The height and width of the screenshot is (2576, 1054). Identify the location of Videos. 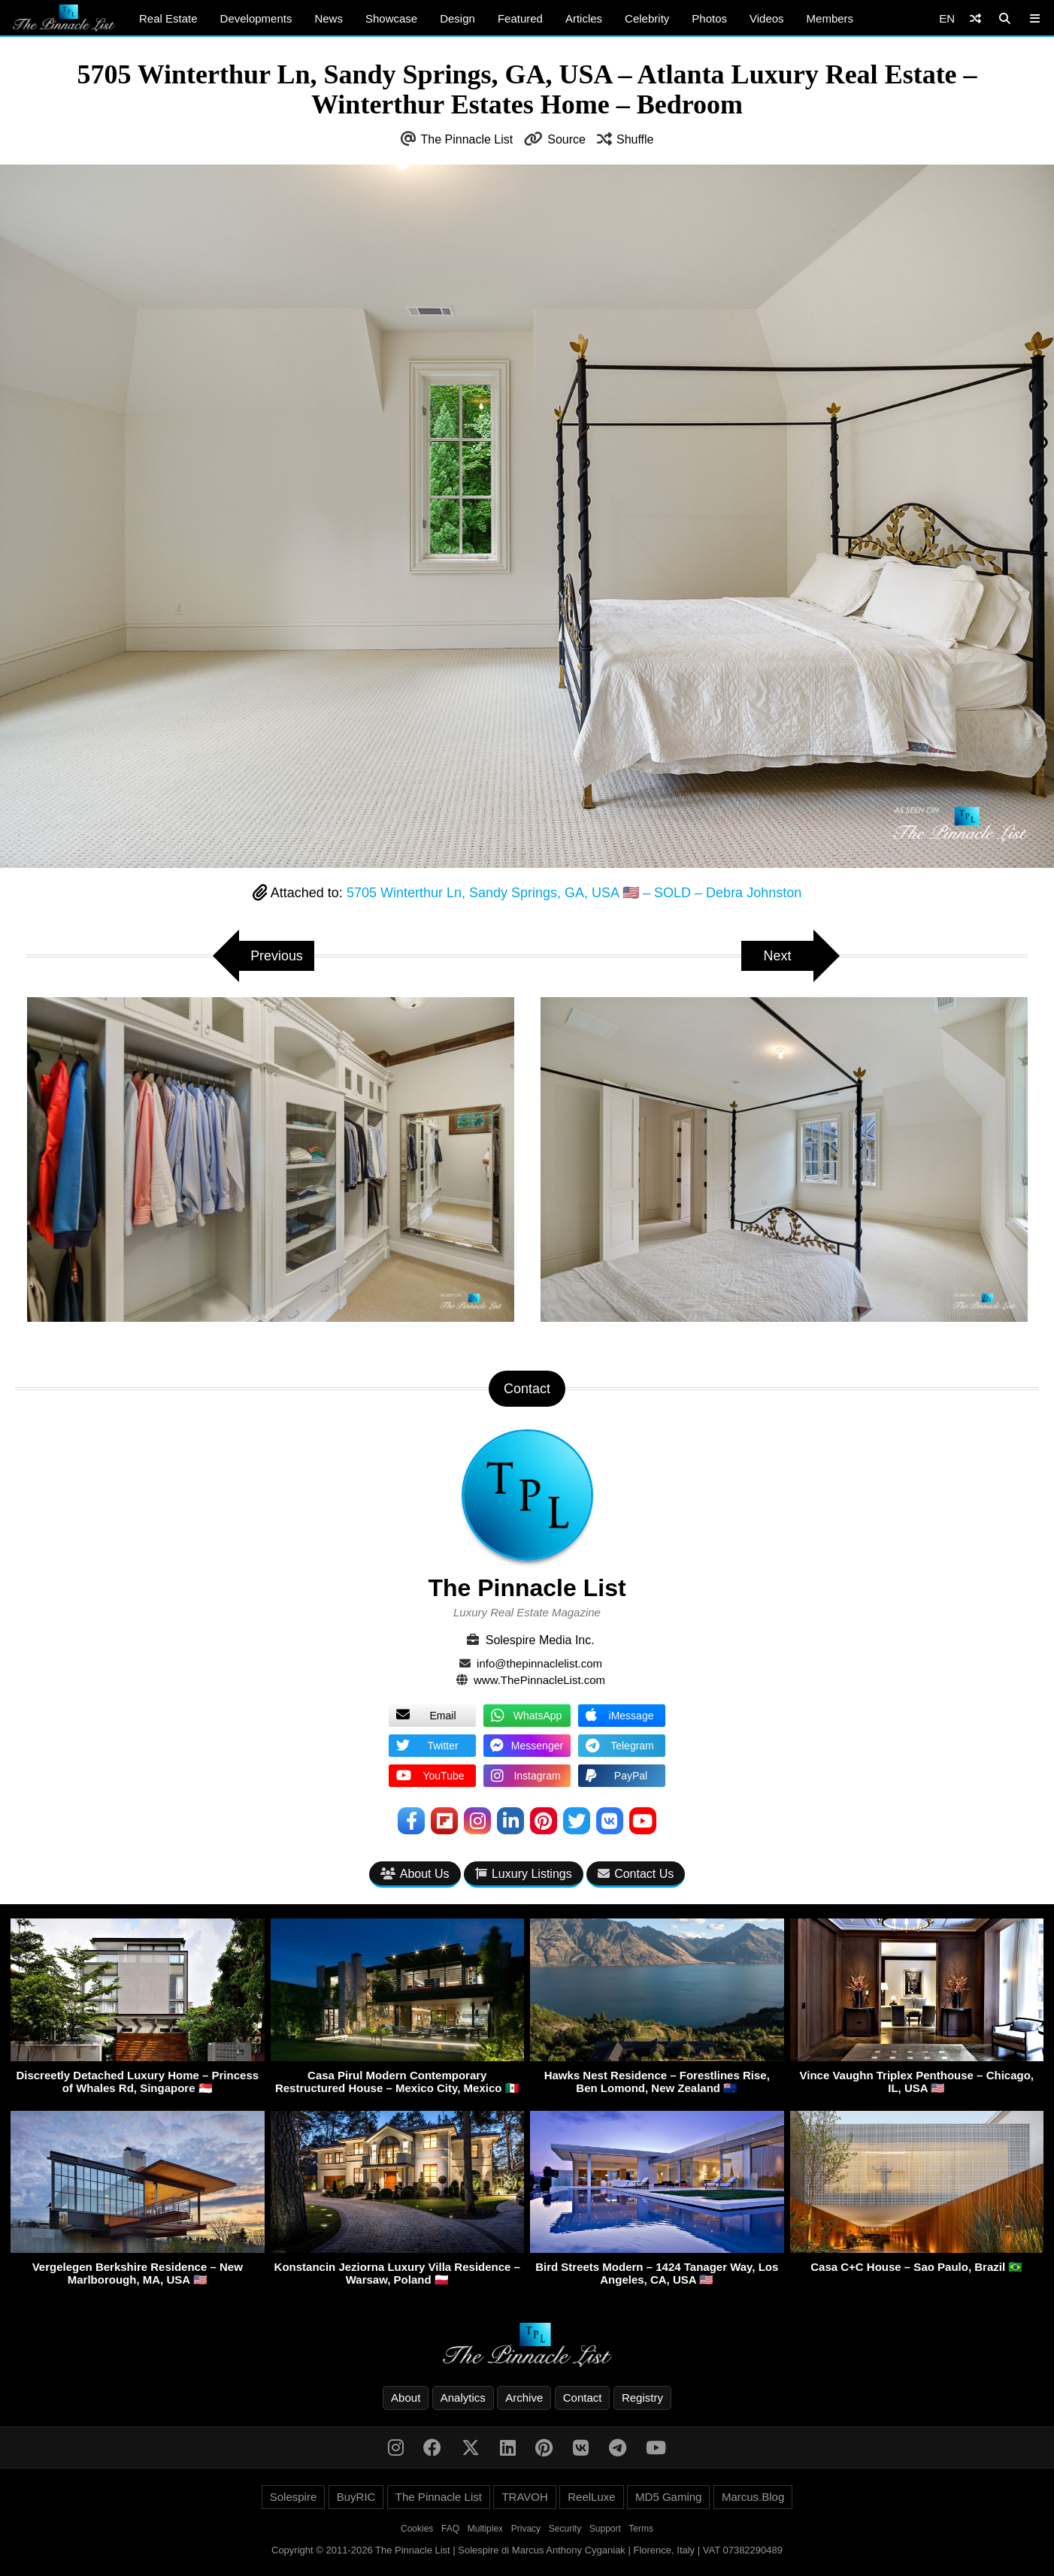
(767, 18).